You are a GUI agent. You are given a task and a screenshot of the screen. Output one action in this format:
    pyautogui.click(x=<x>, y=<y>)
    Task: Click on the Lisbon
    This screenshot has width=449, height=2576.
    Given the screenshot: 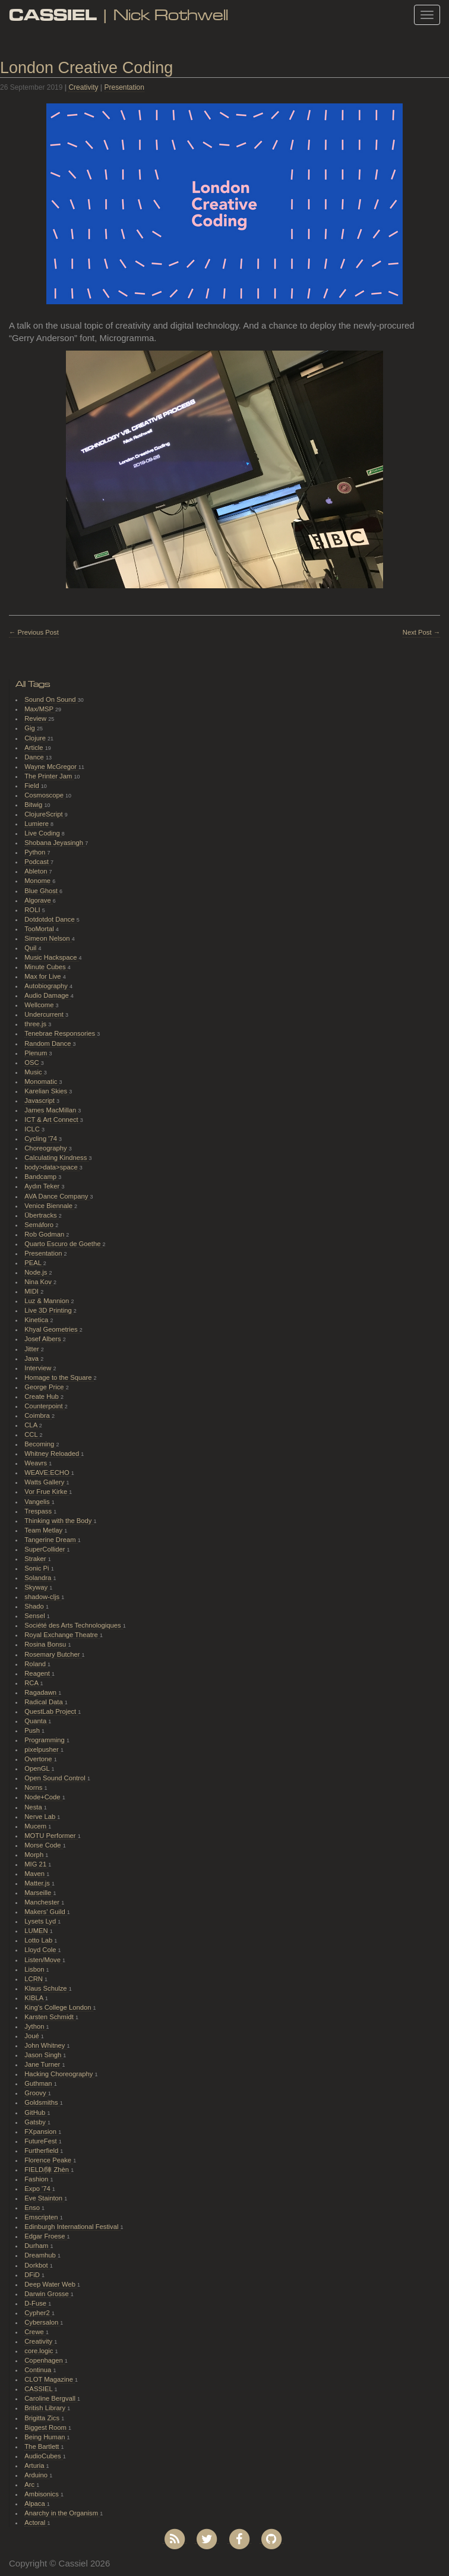 What is the action you would take?
    pyautogui.click(x=35, y=1969)
    